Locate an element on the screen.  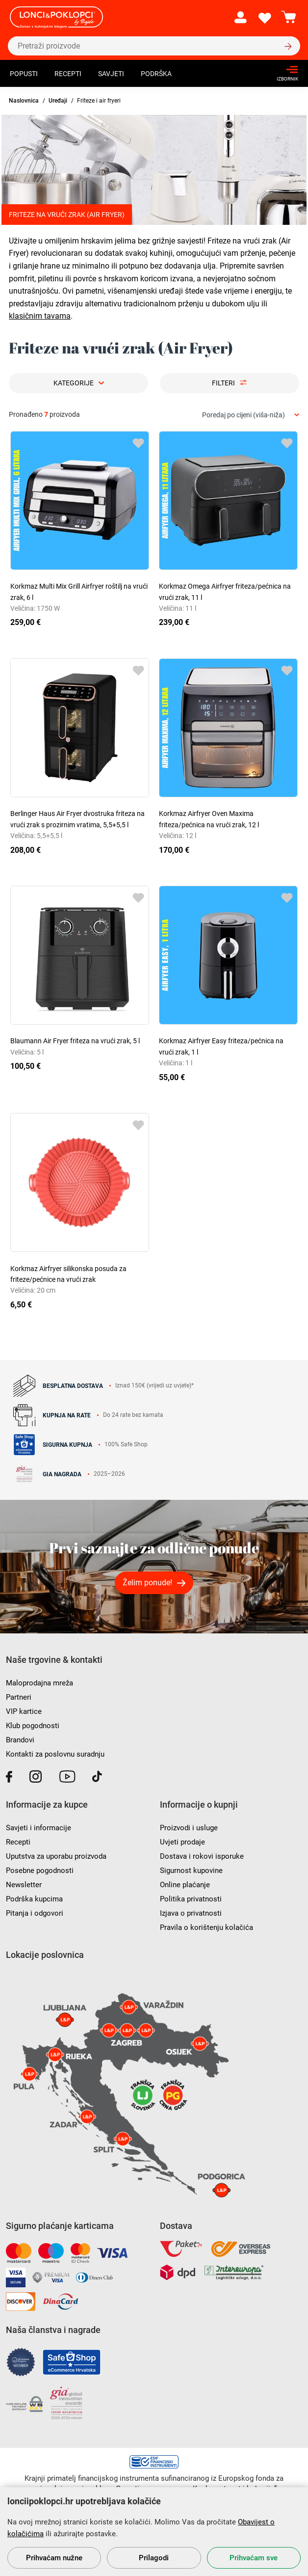
Sigurnost kupovine is located at coordinates (191, 1870).